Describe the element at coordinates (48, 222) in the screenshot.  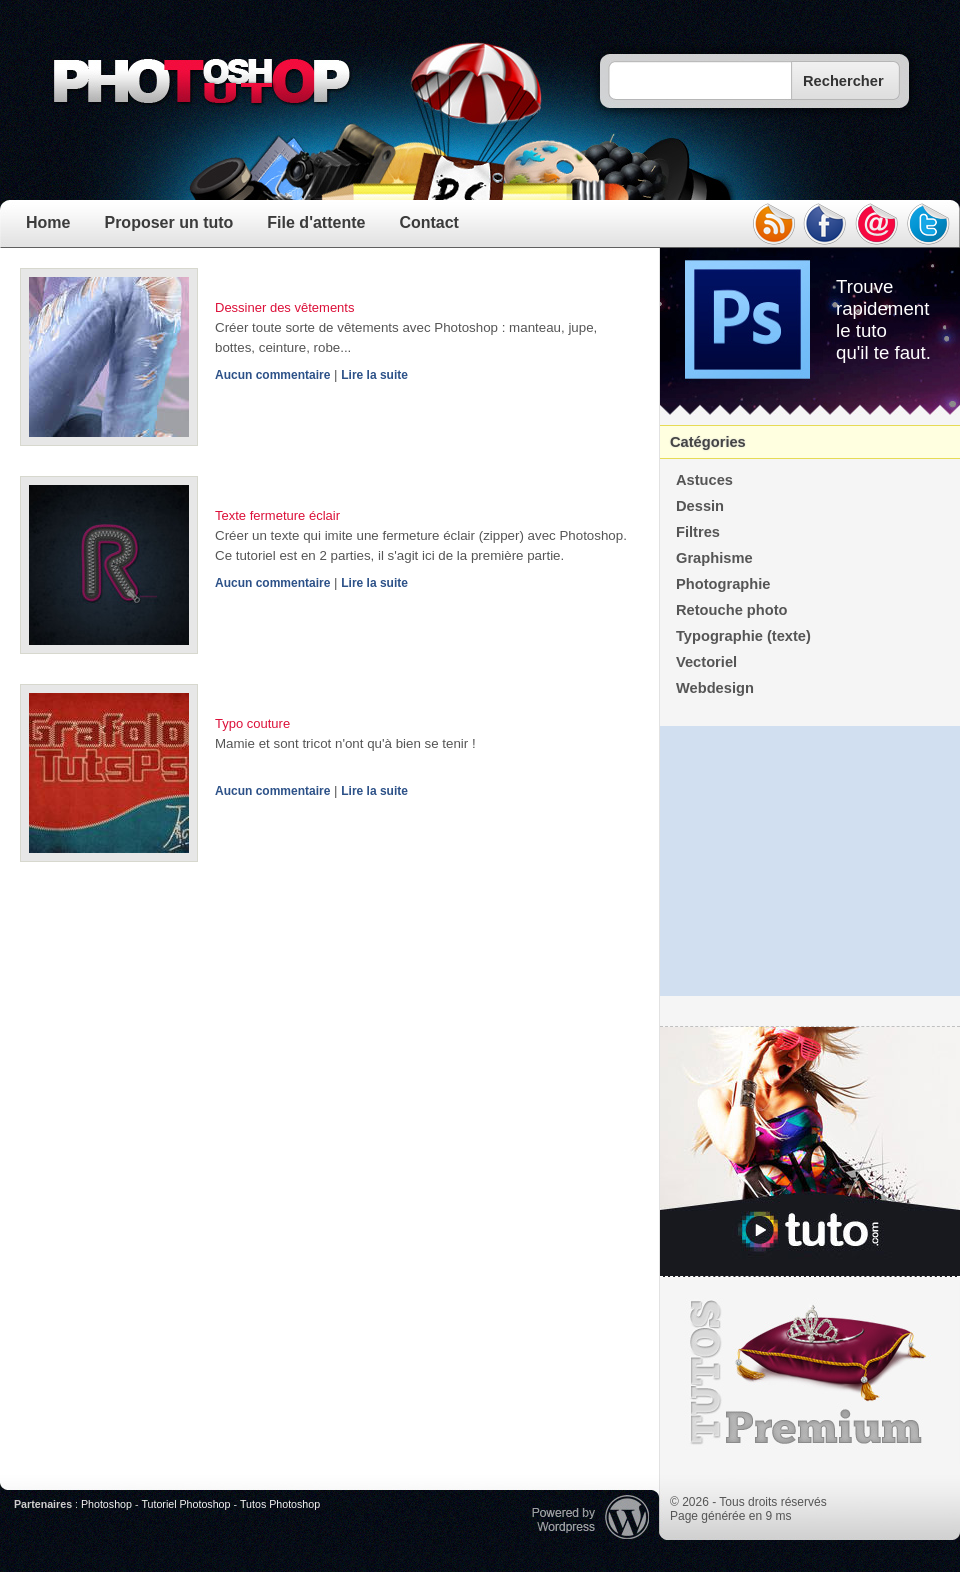
I see `Home` at that location.